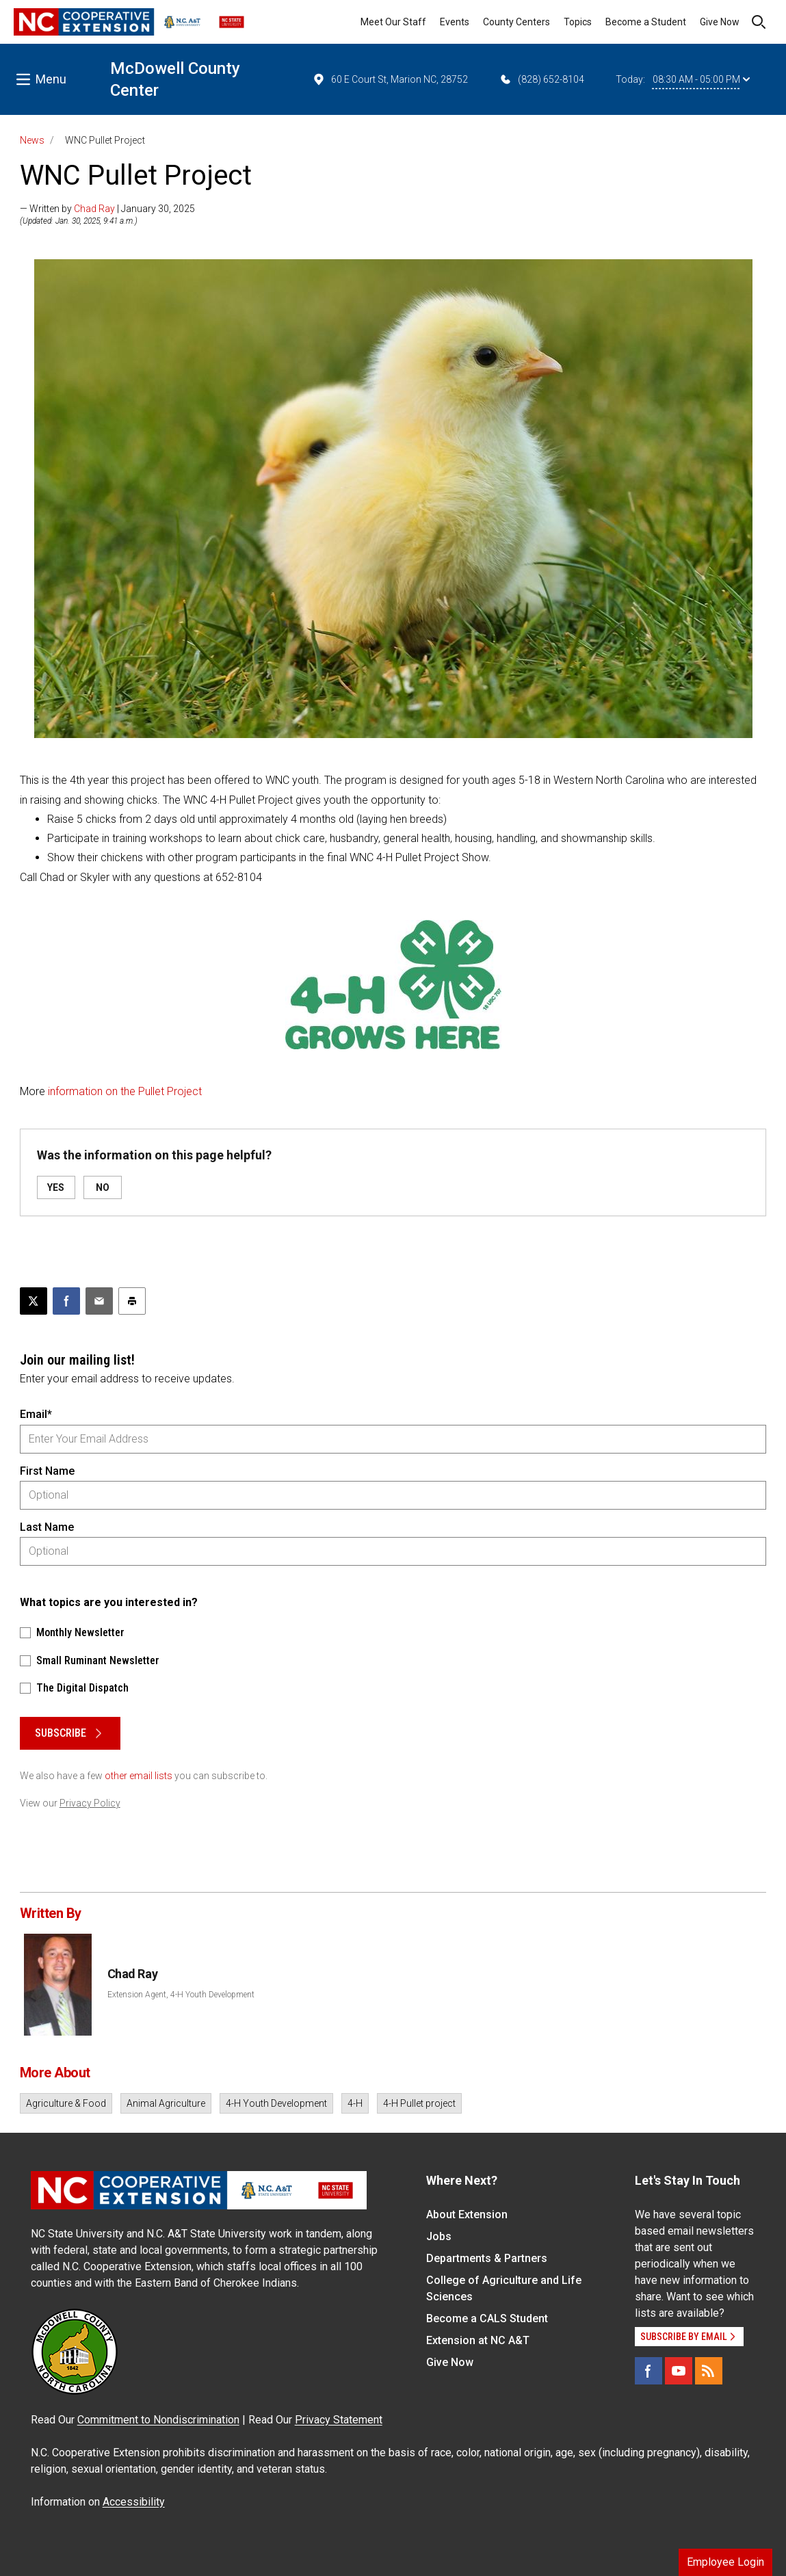 The width and height of the screenshot is (786, 2576). What do you see at coordinates (47, 1470) in the screenshot?
I see `First Name` at bounding box center [47, 1470].